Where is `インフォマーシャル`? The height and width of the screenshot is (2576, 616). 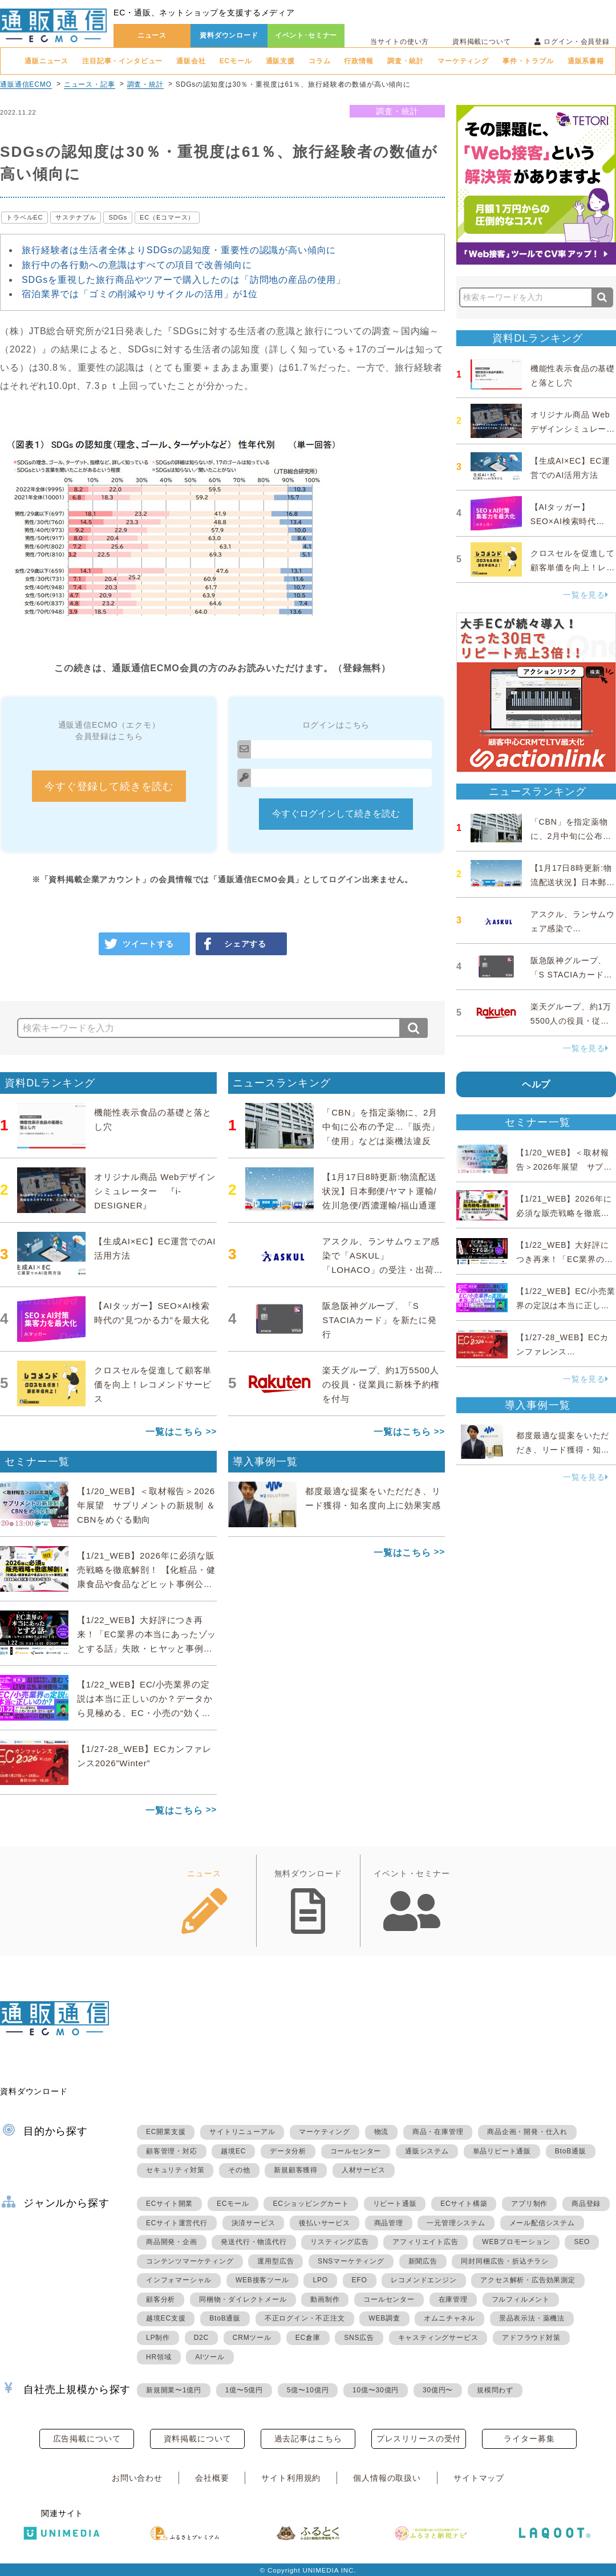 インフォマーシャル is located at coordinates (179, 2280).